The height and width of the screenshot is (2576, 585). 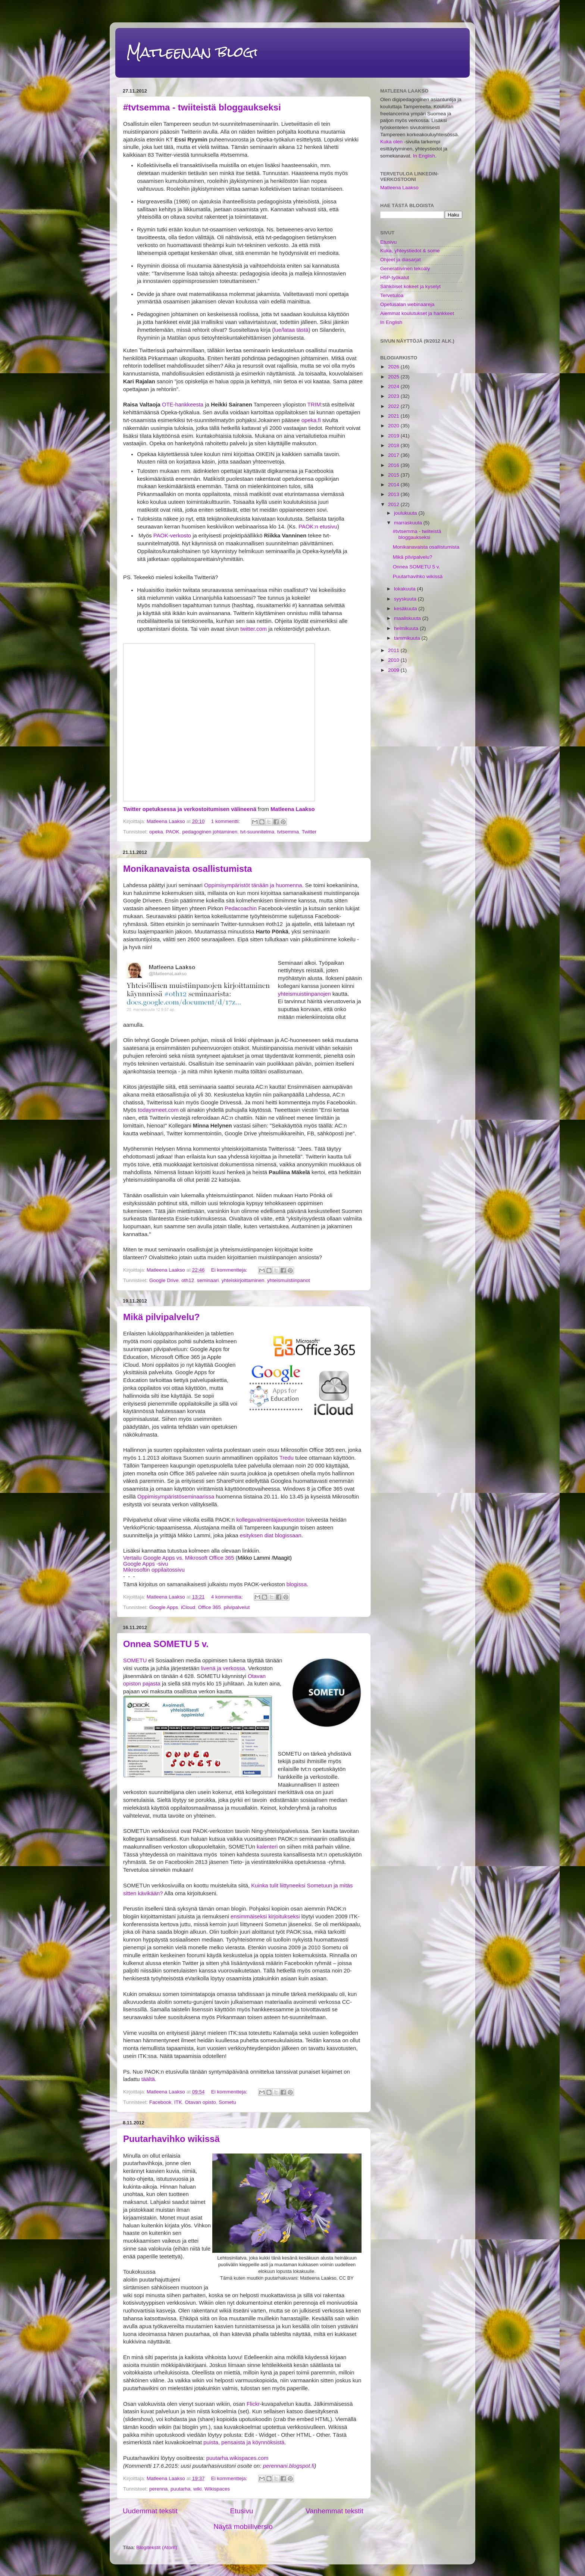 What do you see at coordinates (189, 809) in the screenshot?
I see `Twitter opetuksessa ja verkostoitumisen välineenä` at bounding box center [189, 809].